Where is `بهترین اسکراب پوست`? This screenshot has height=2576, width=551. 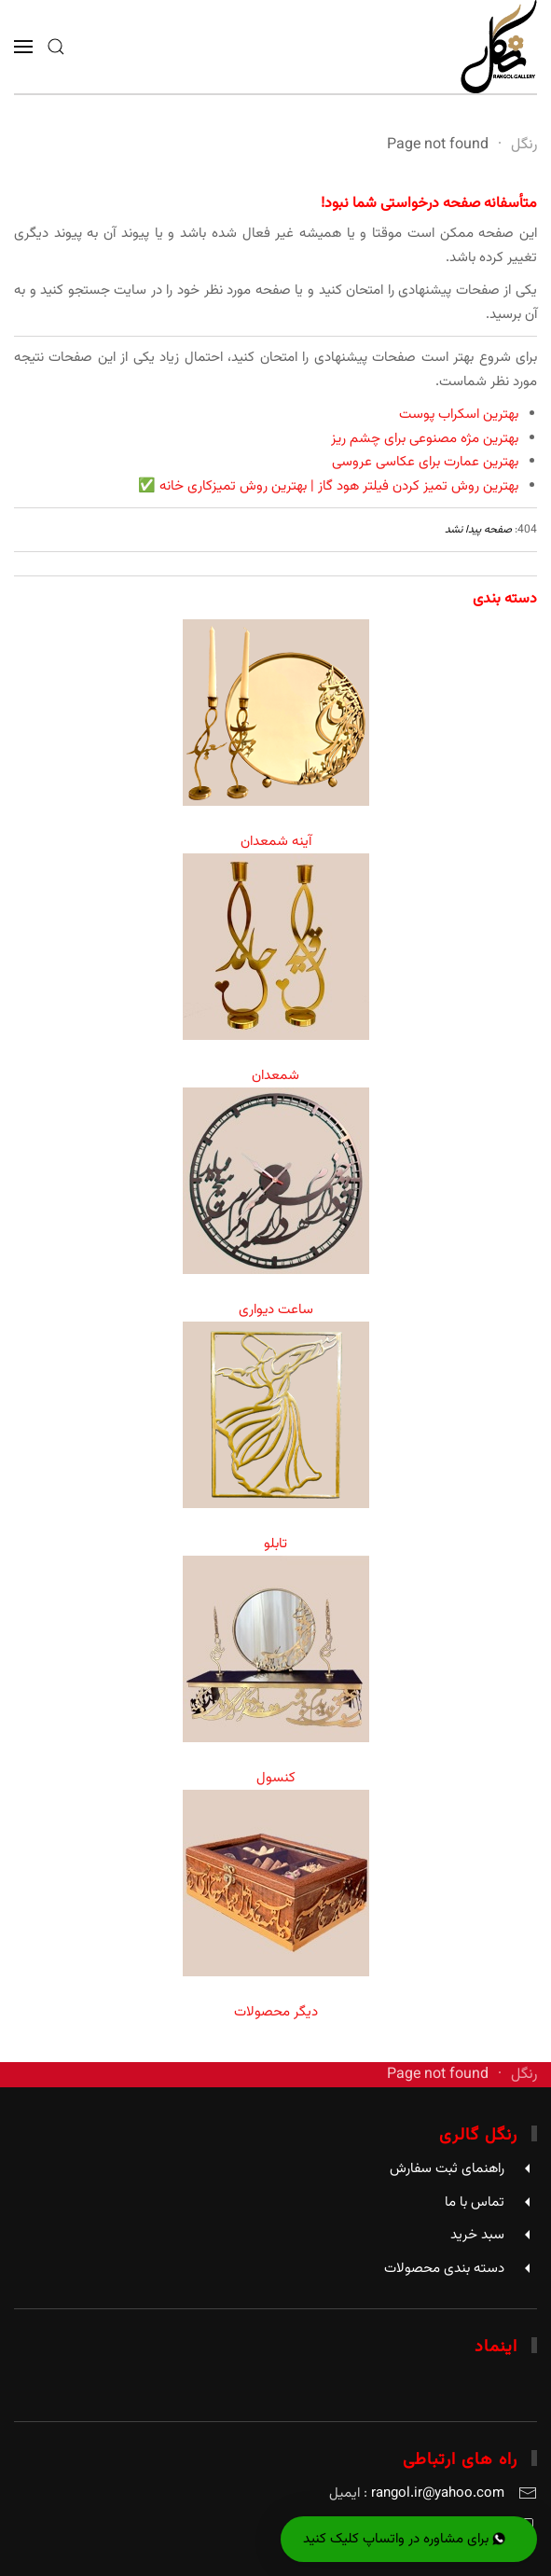
بهترین اسکراب پوست is located at coordinates (458, 414).